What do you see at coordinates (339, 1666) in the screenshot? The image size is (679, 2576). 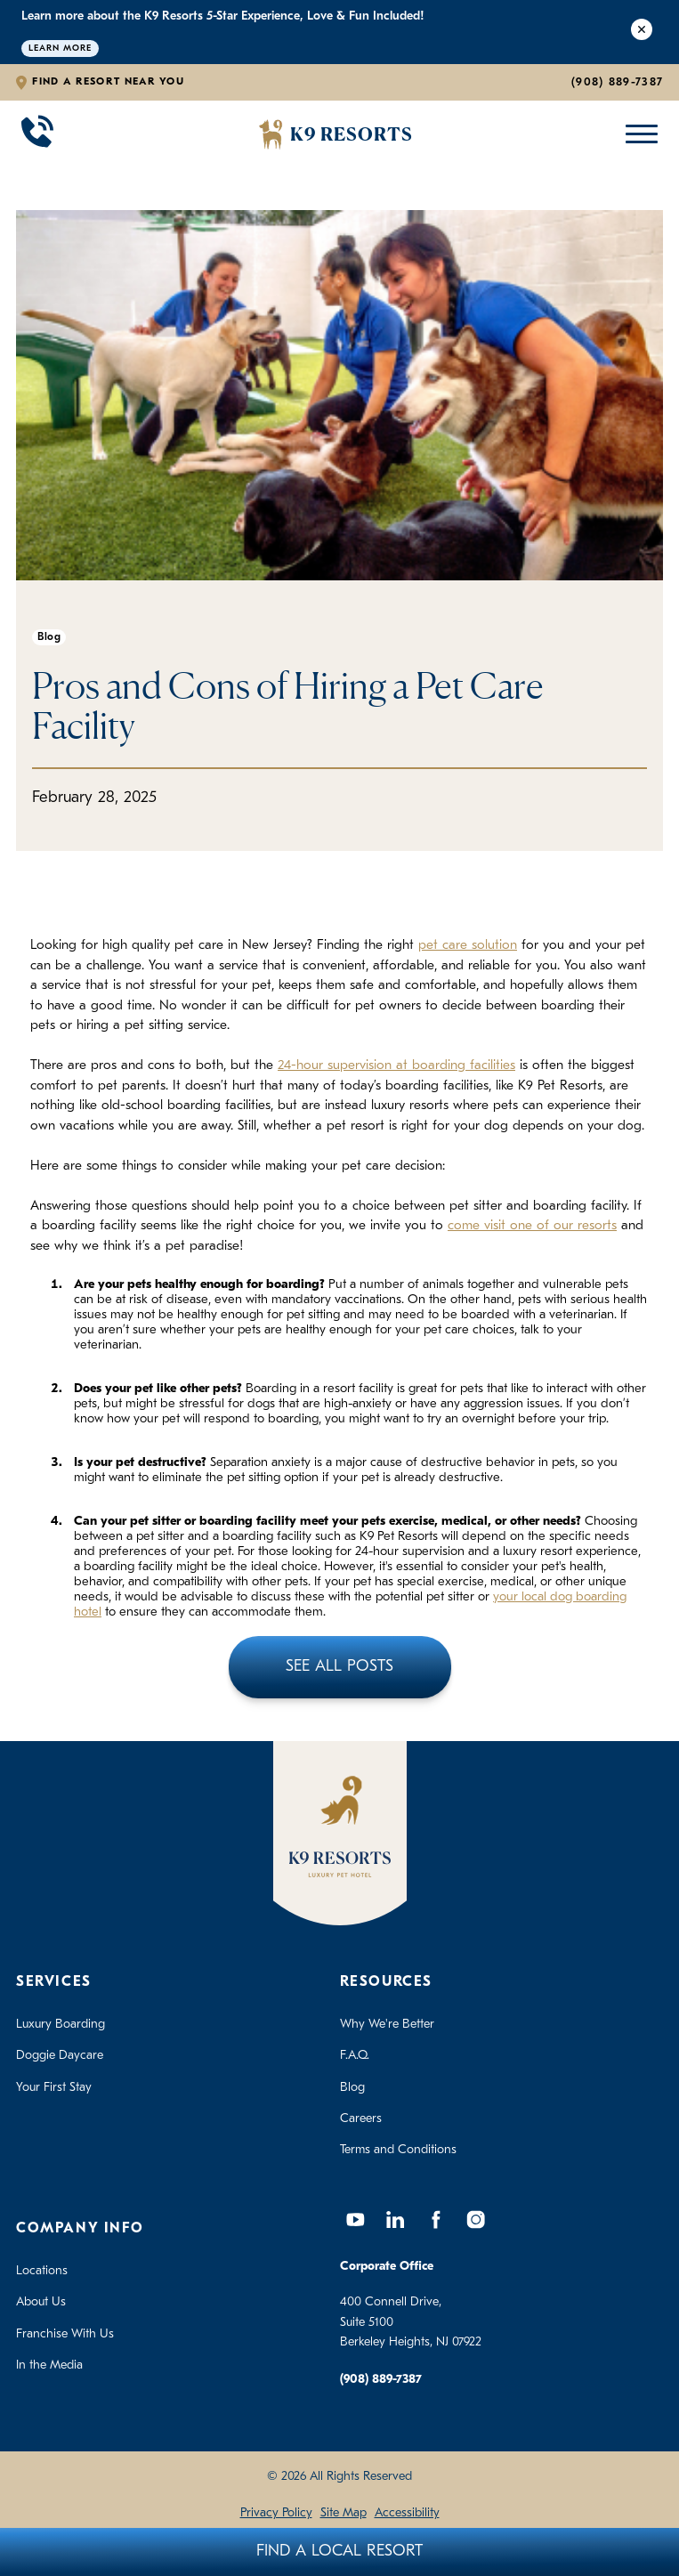 I see `See All Posts` at bounding box center [339, 1666].